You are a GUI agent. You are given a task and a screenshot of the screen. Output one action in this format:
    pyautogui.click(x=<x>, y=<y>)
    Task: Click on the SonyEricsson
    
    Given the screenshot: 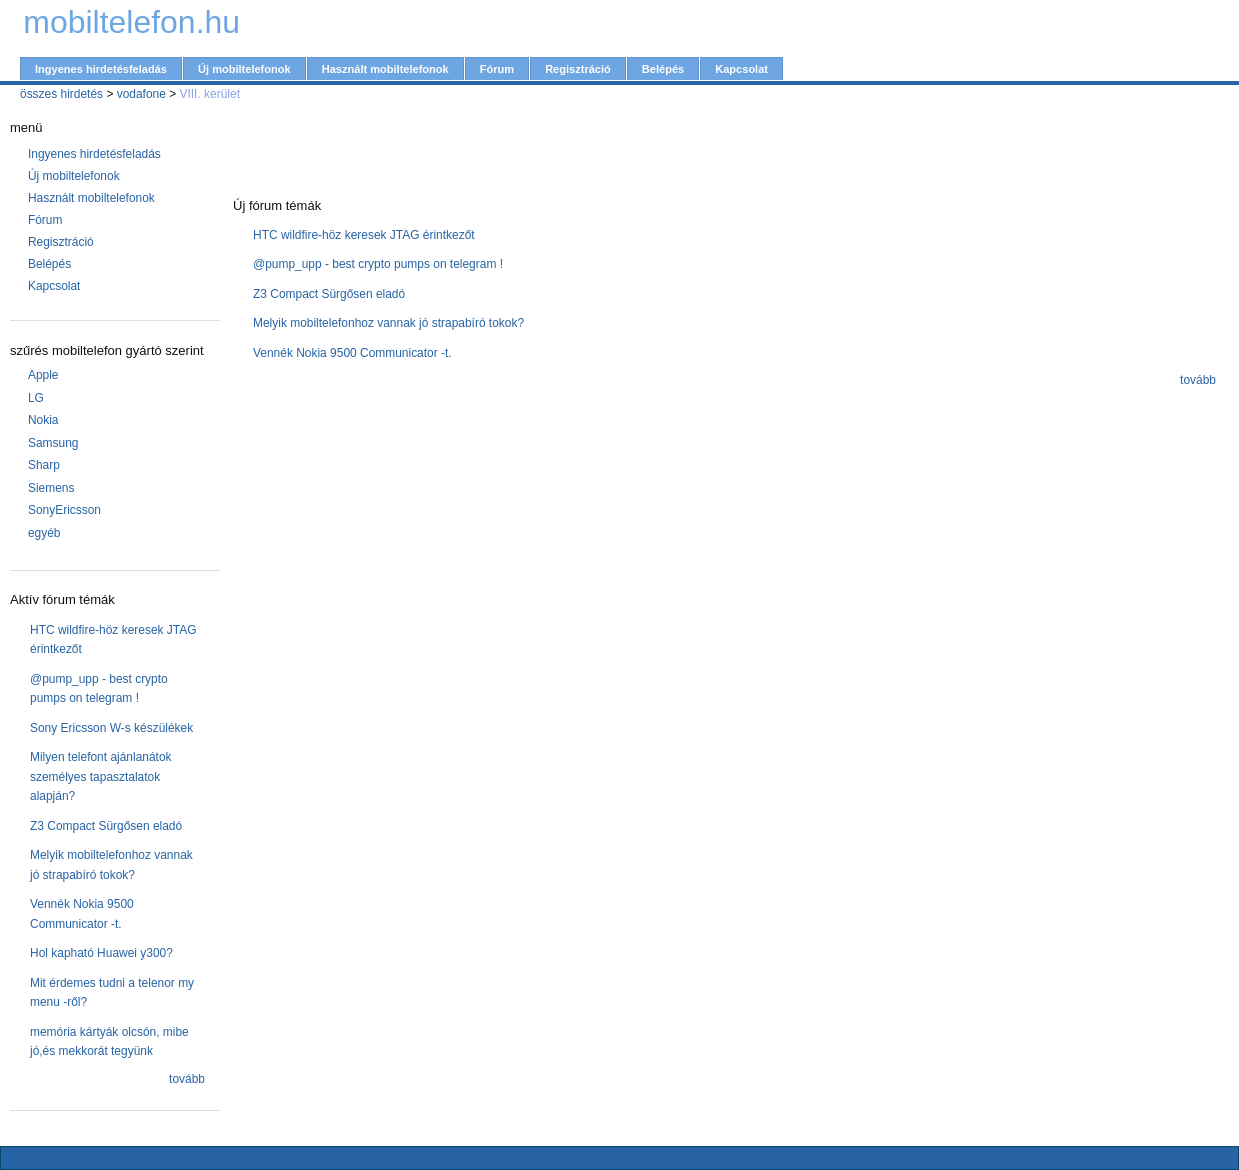 What is the action you would take?
    pyautogui.click(x=64, y=510)
    